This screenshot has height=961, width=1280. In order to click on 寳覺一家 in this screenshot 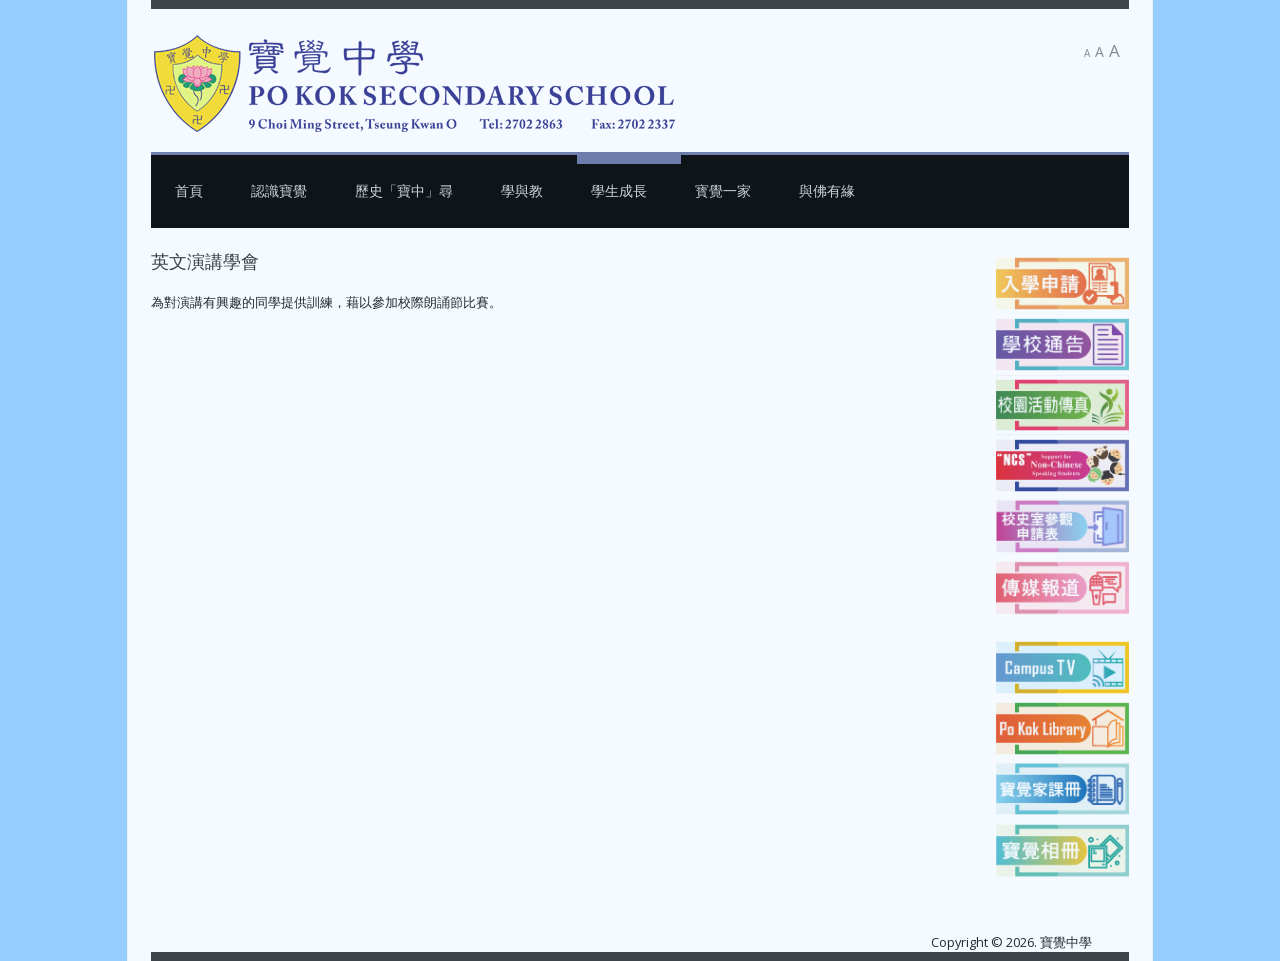, I will do `click(723, 190)`.